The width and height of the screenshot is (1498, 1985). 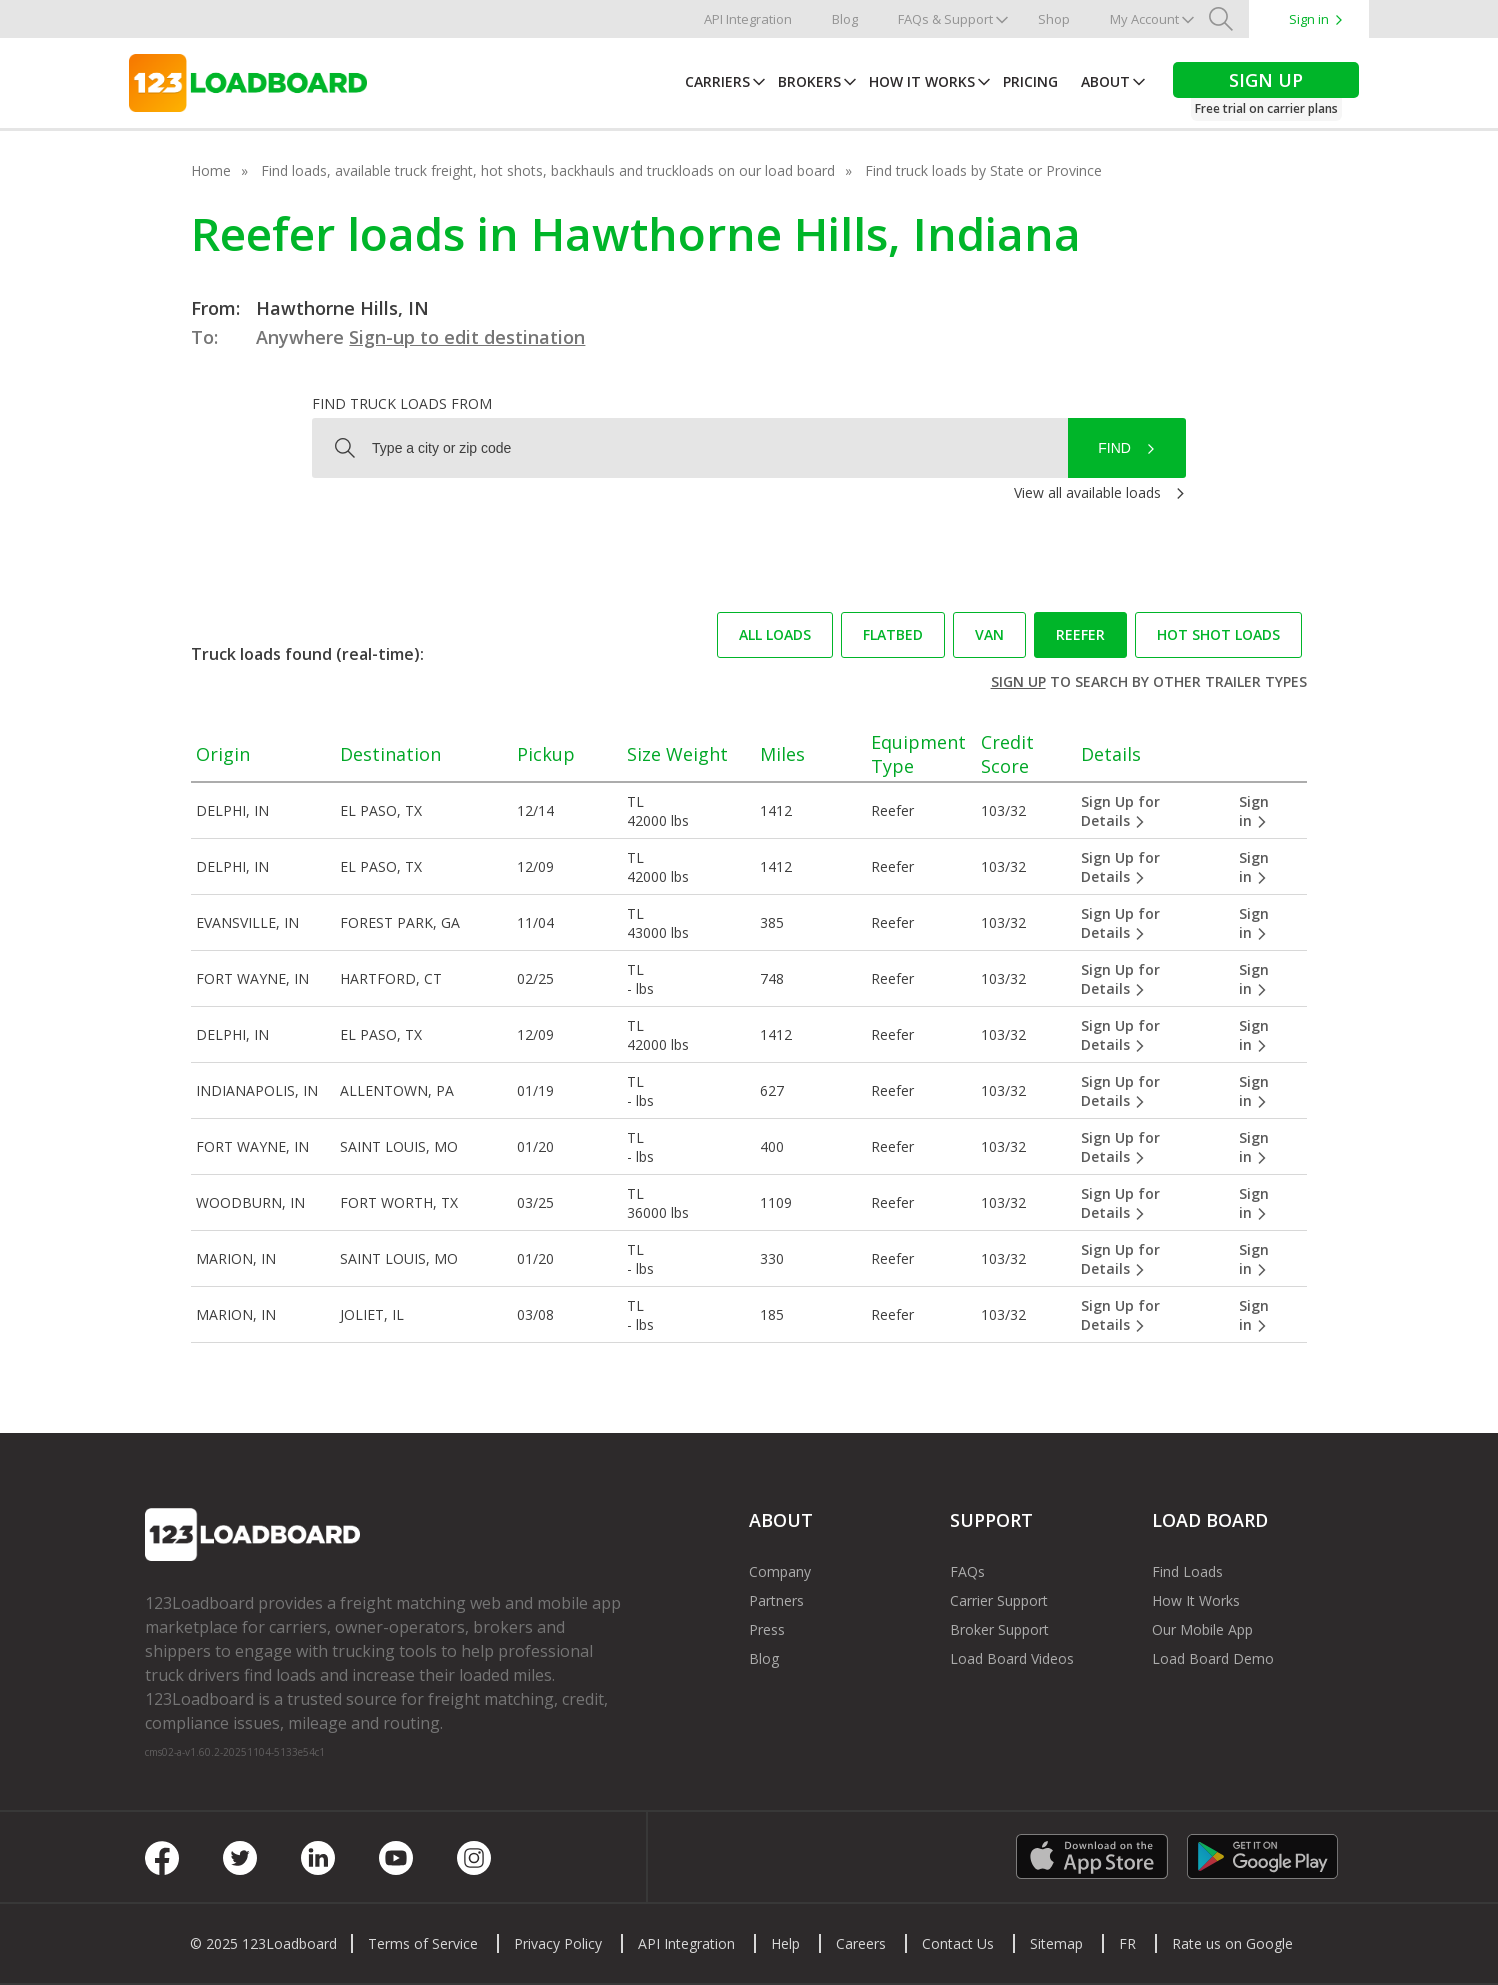 I want to click on Terms of Service, so click(x=423, y=1943).